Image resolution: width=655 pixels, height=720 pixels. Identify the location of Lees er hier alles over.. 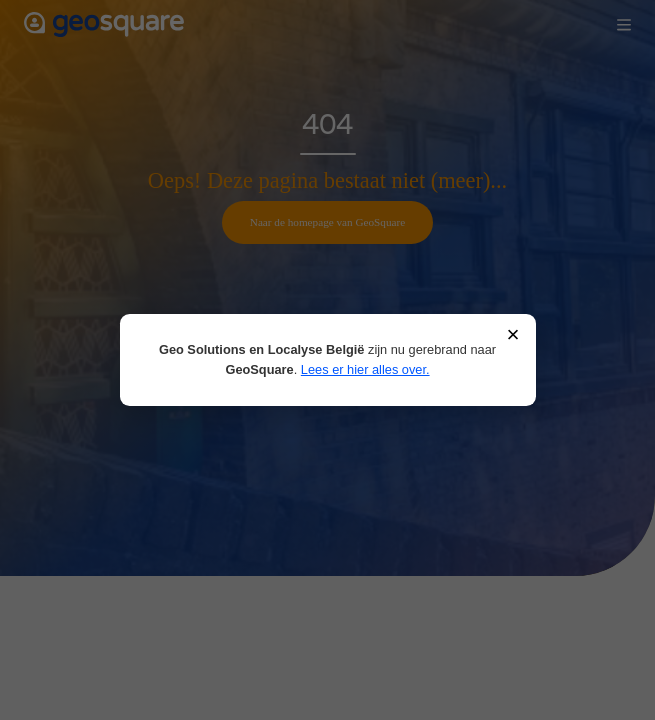
(365, 369).